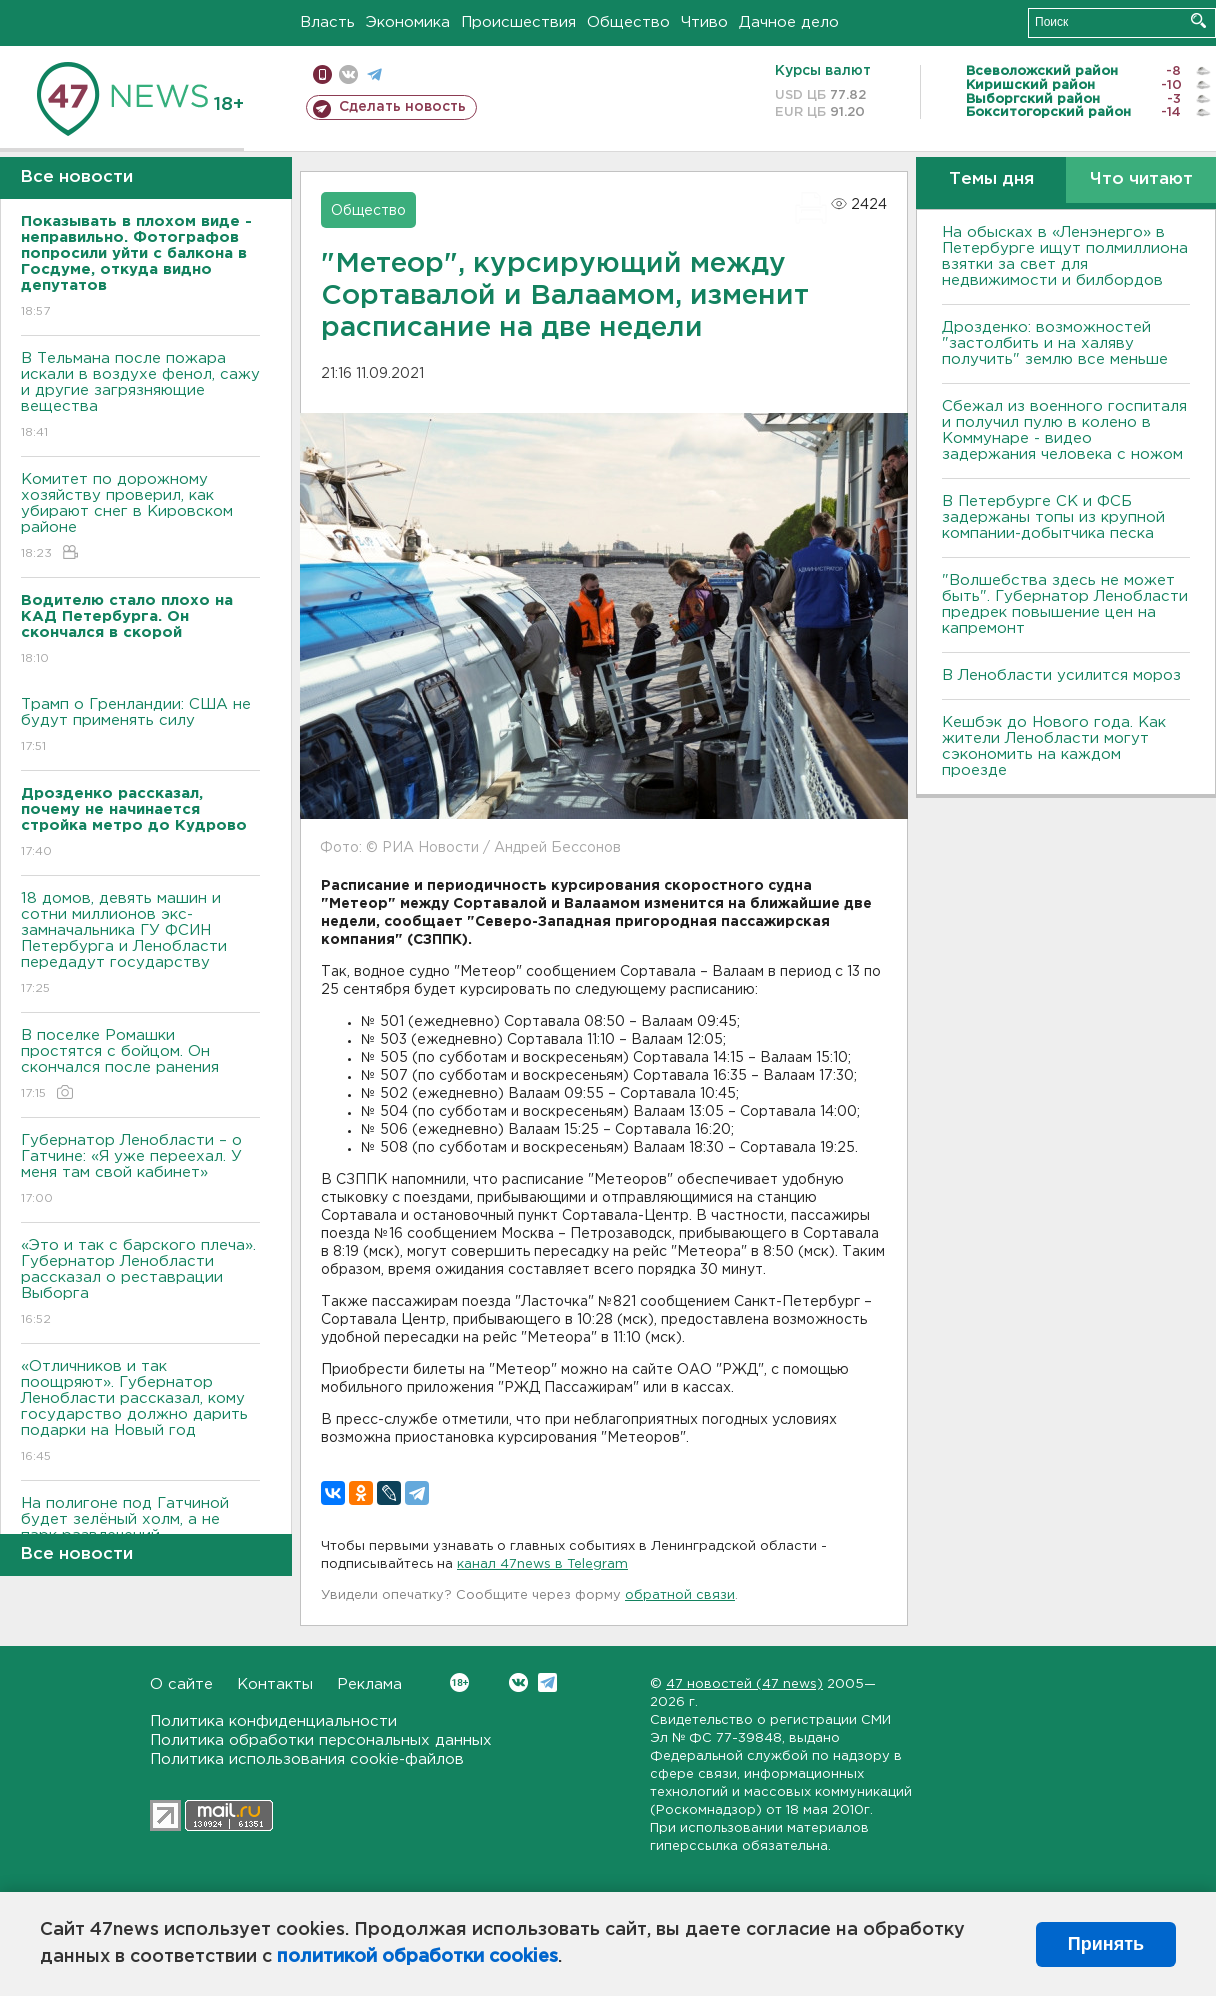 This screenshot has height=1996, width=1216. Describe the element at coordinates (140, 1065) in the screenshot. I see `В поселке Ромашки простятся с бойцом. Он скончался после ранения` at that location.